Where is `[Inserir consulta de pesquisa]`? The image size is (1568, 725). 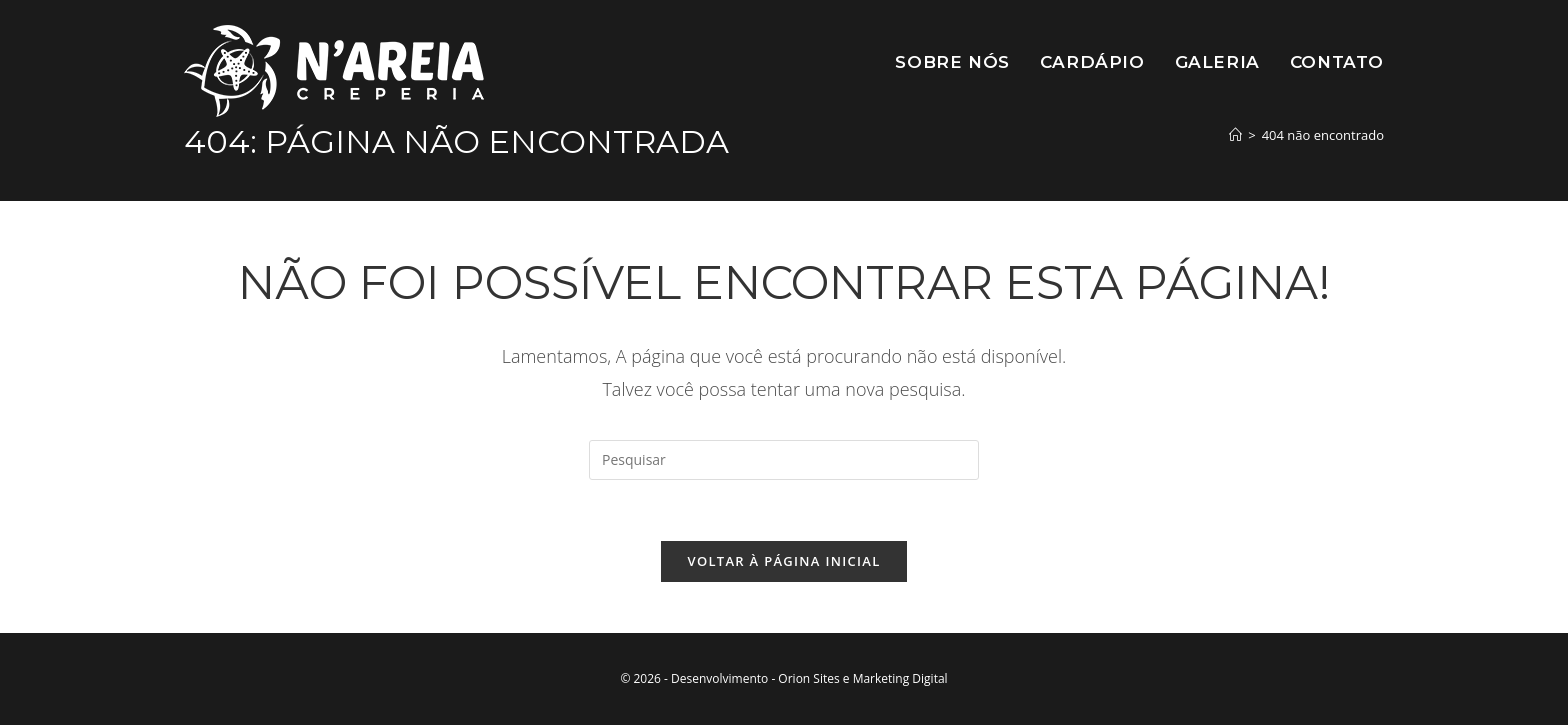
[Inserir consulta de pesquisa] is located at coordinates (784, 460).